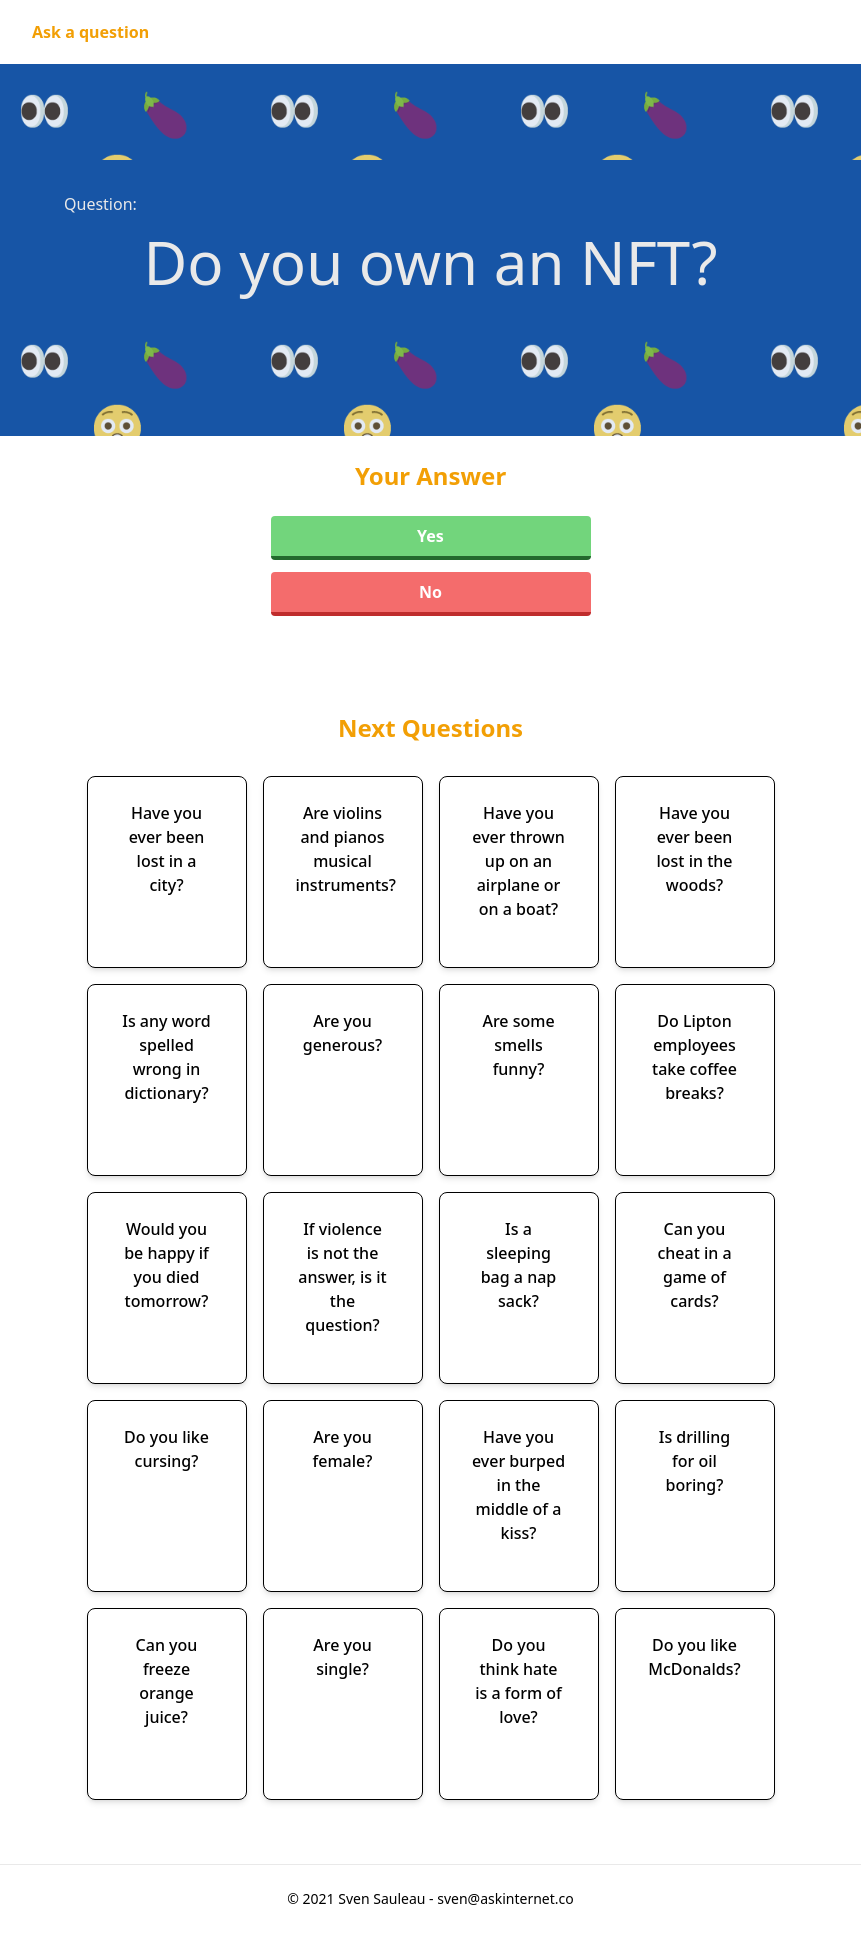  Describe the element at coordinates (430, 536) in the screenshot. I see `Yes` at that location.